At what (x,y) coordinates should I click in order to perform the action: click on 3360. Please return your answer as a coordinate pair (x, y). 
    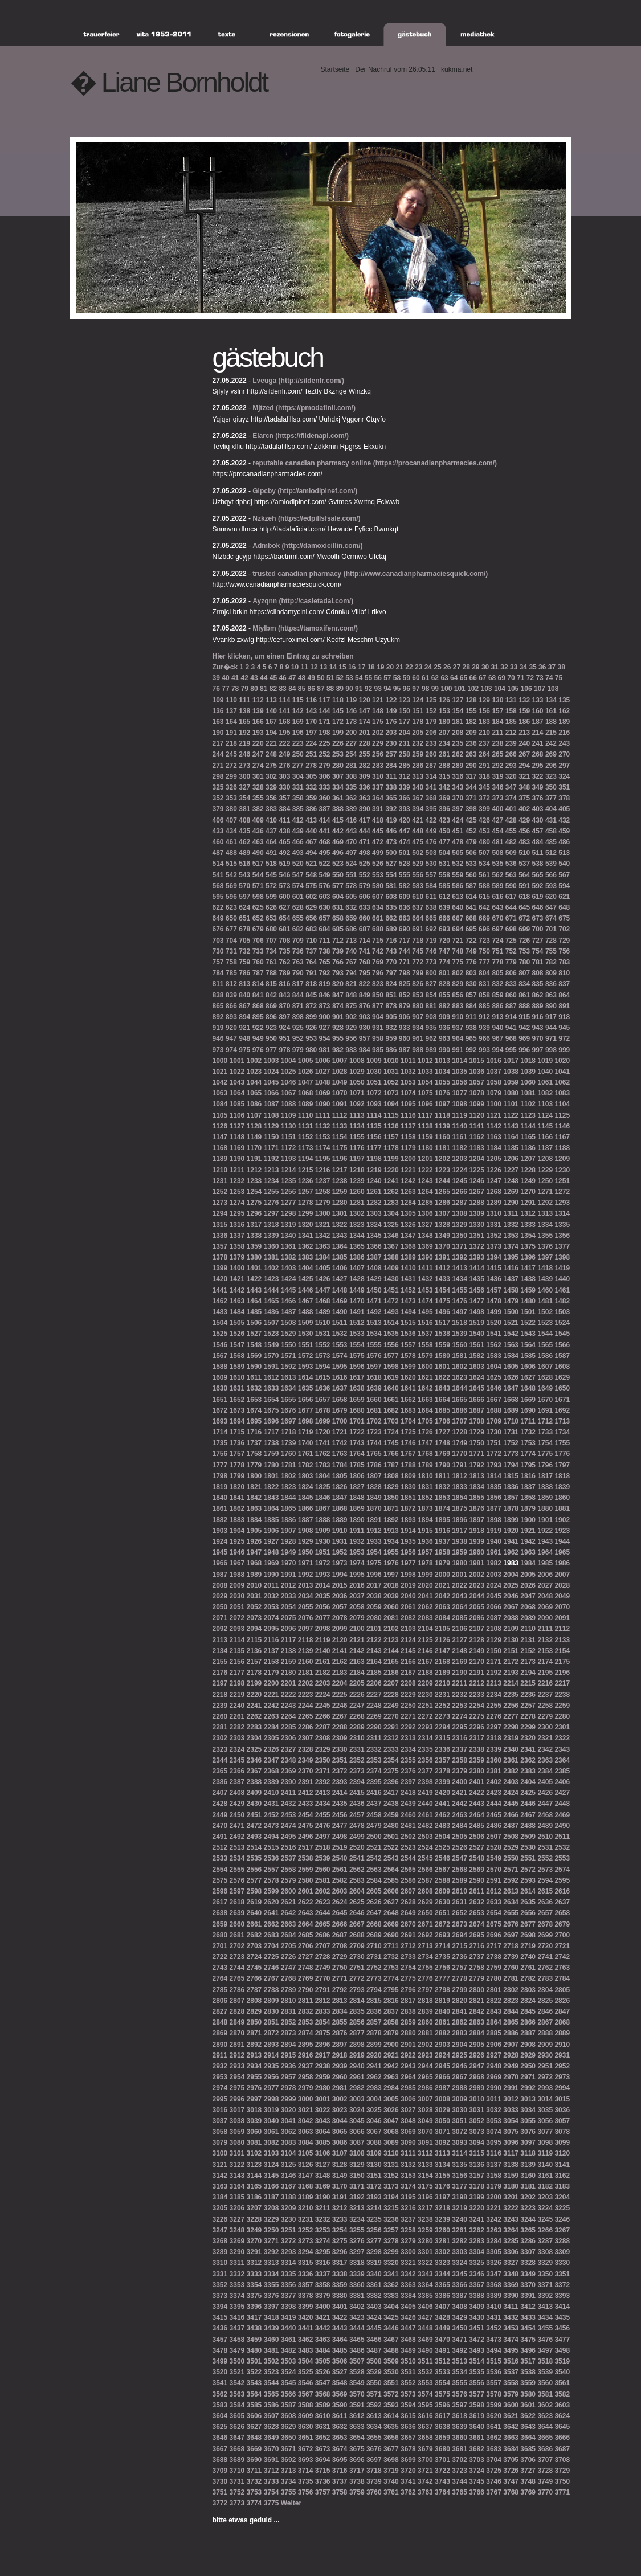
    Looking at the image, I should click on (357, 2285).